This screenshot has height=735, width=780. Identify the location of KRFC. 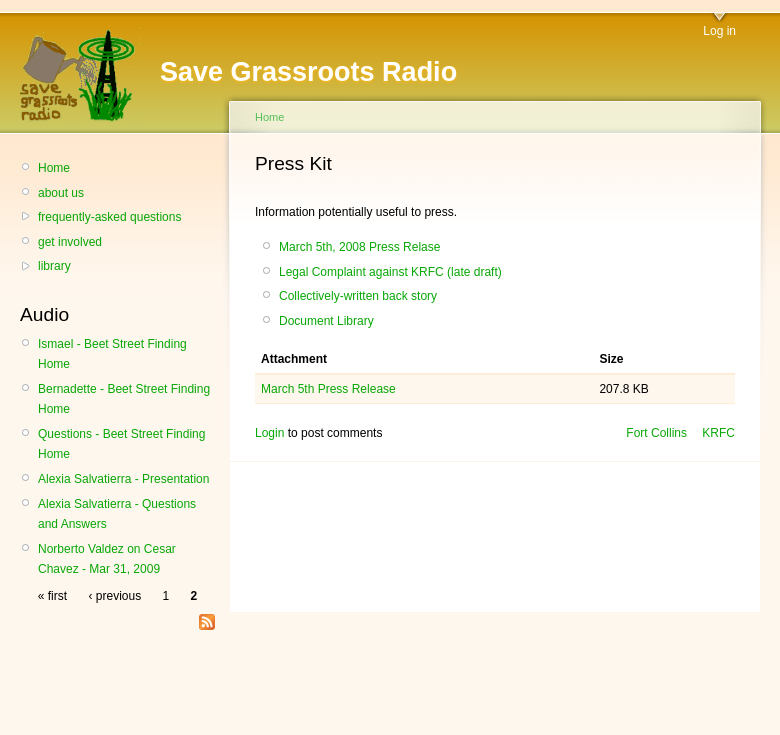
(718, 433).